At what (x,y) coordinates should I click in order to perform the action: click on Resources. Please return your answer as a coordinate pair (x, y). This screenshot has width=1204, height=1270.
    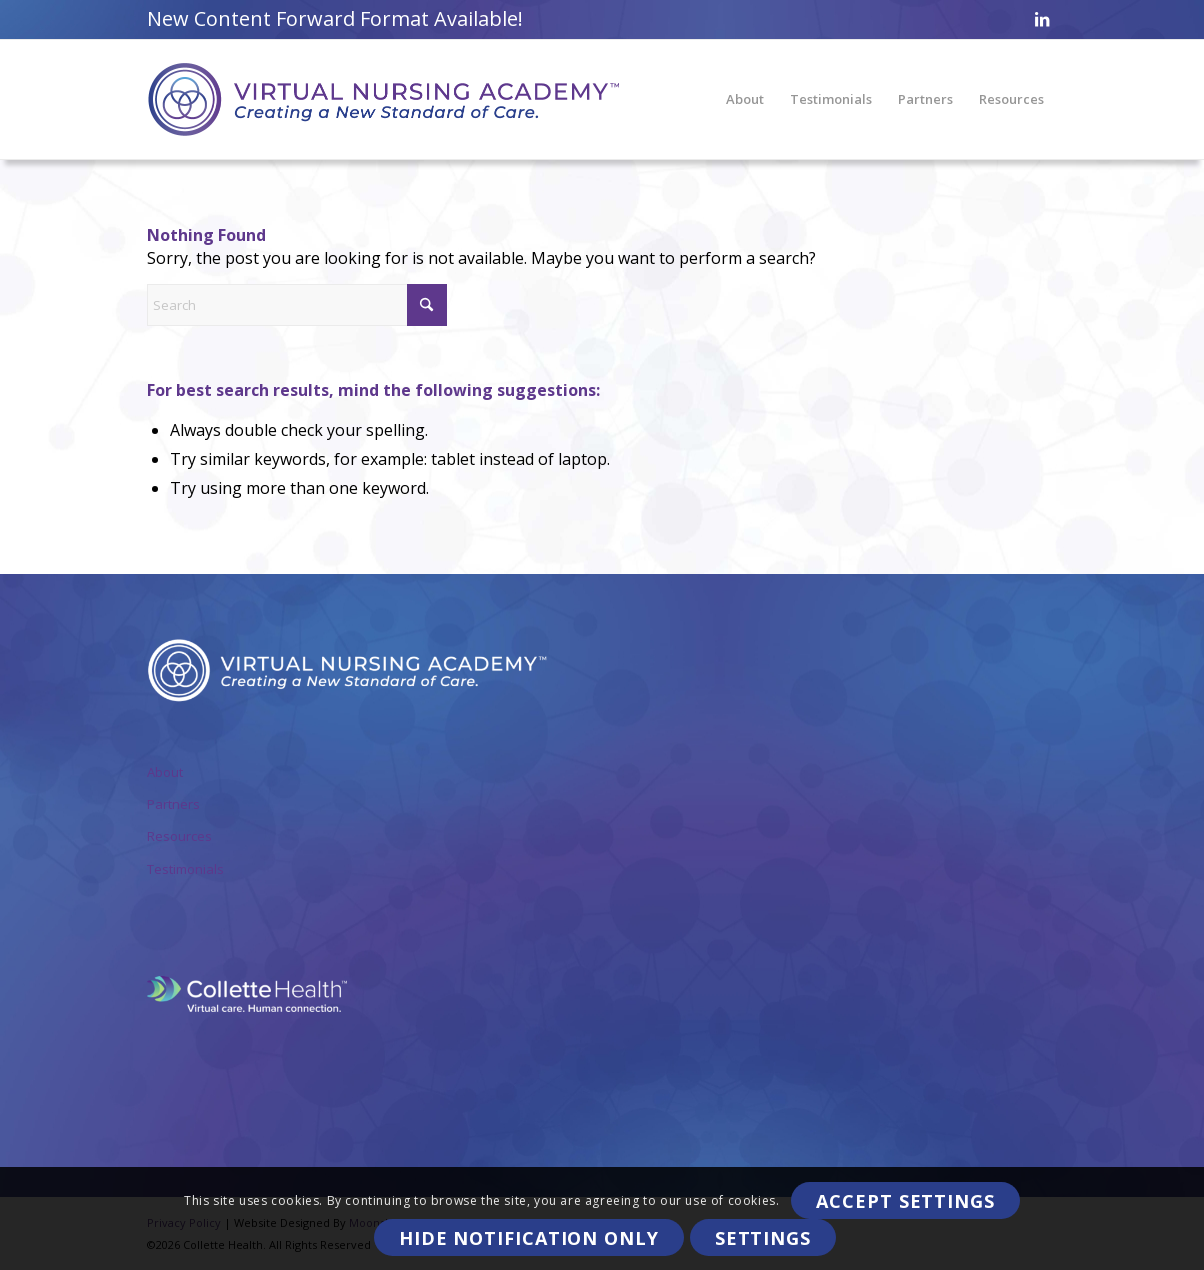
    Looking at the image, I should click on (179, 836).